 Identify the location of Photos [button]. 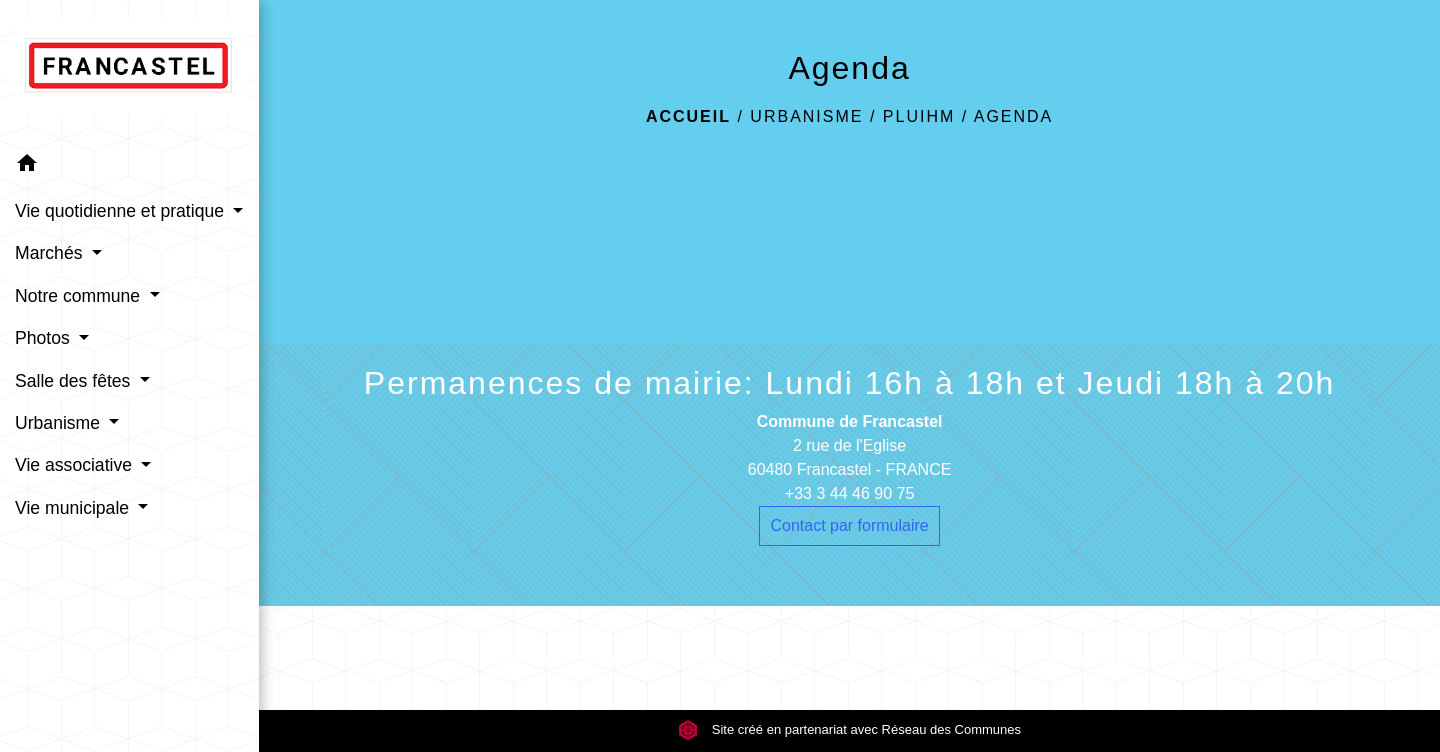
(45, 338).